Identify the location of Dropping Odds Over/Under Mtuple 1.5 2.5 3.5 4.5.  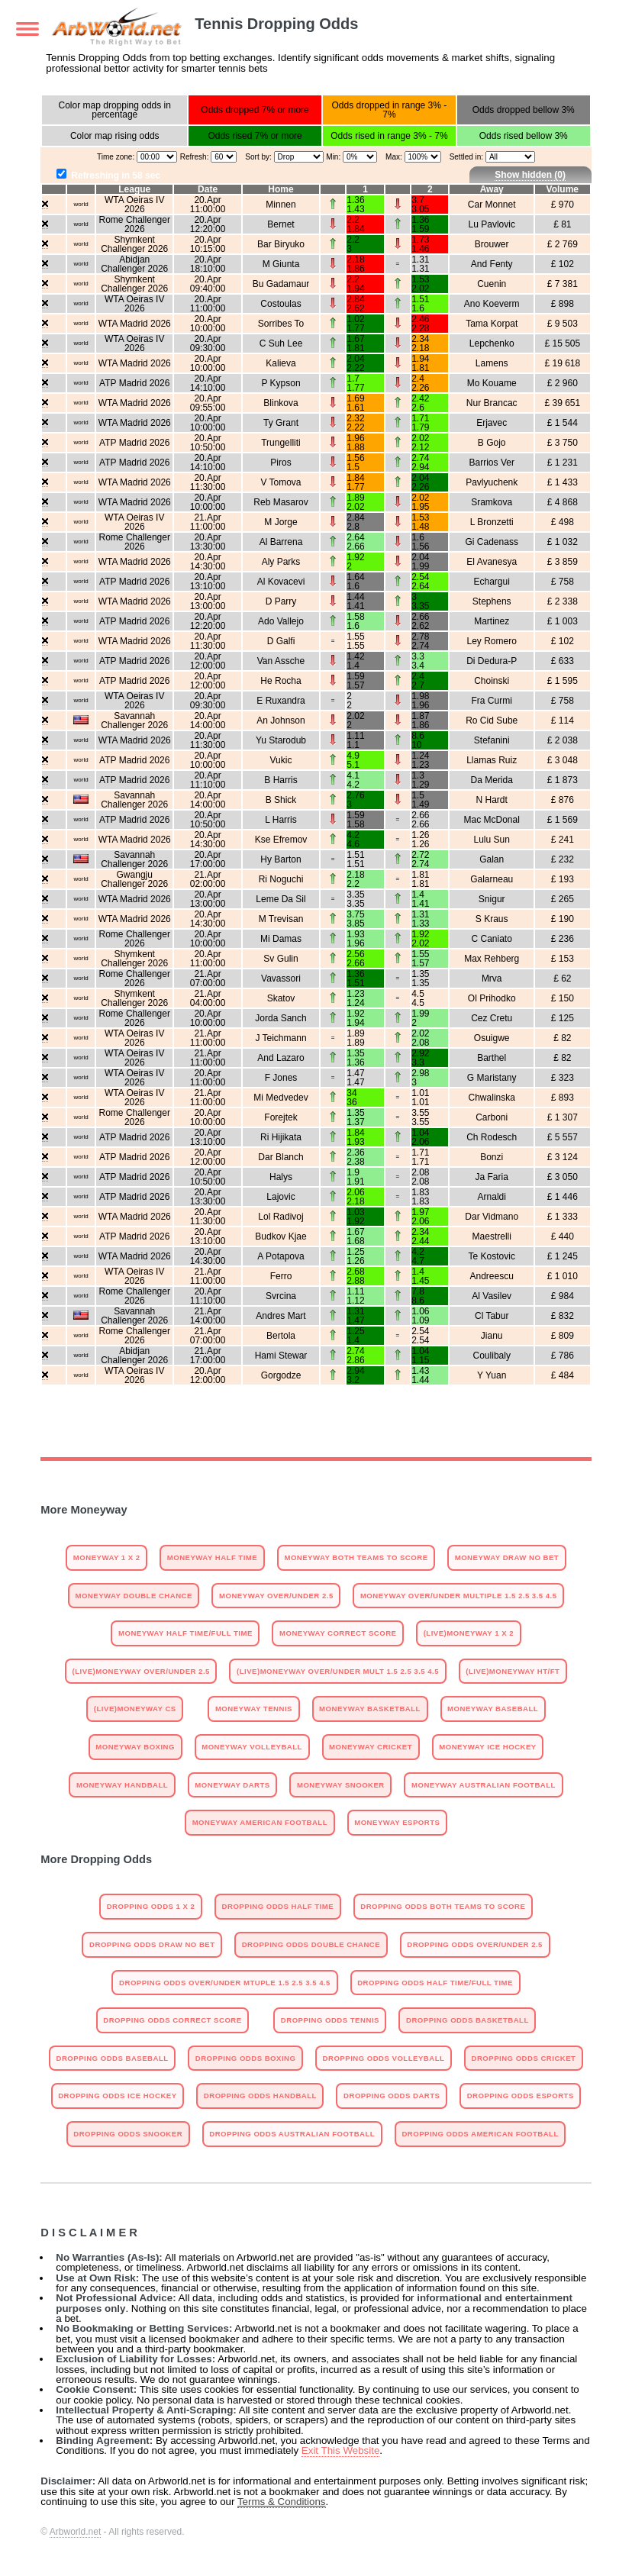
(225, 1982).